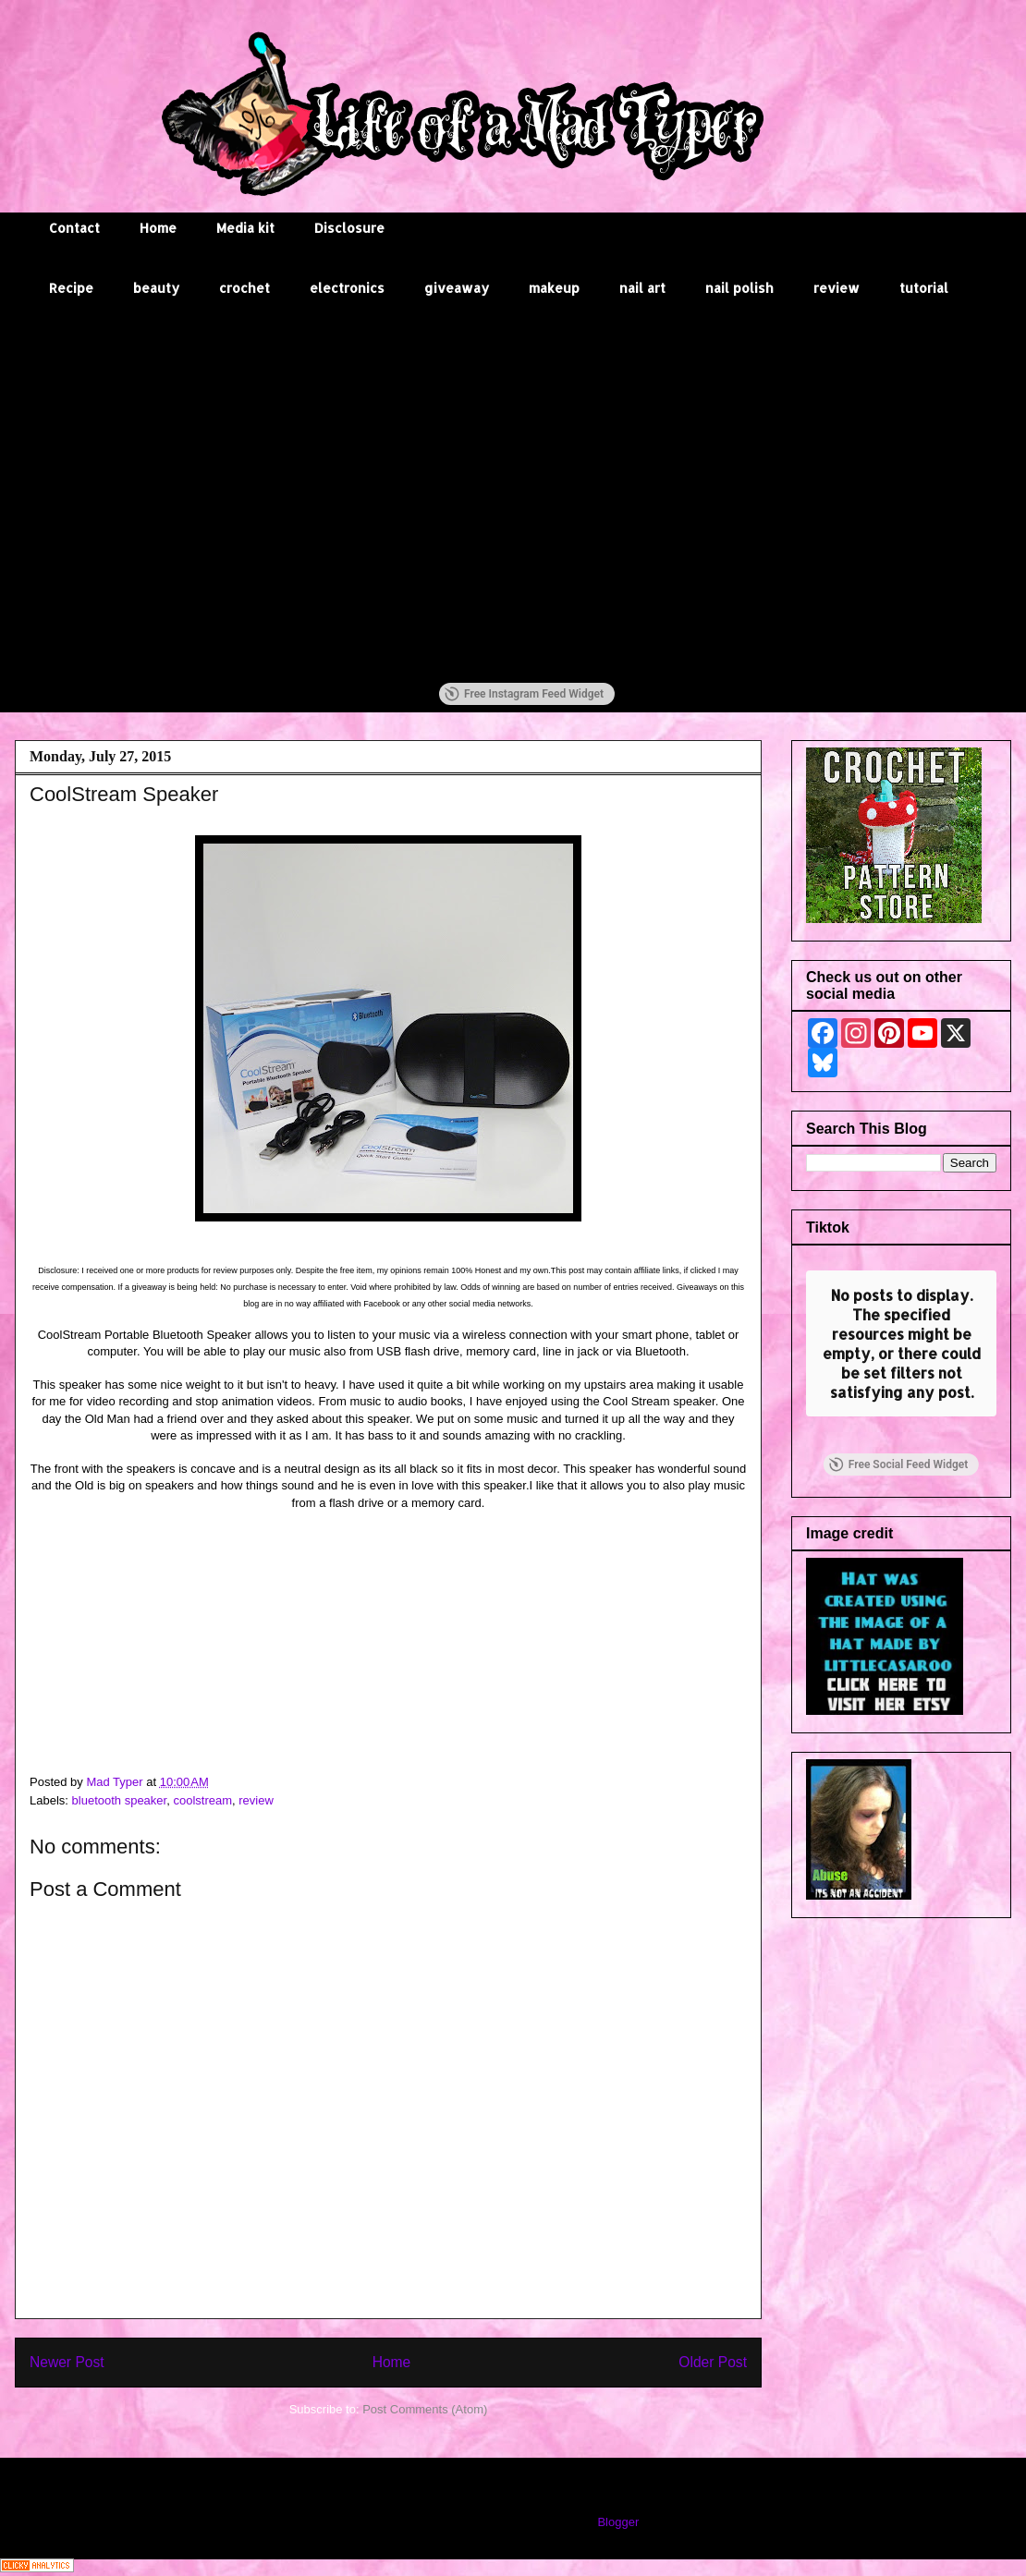 The width and height of the screenshot is (1026, 2576). I want to click on Free Instagram Feed Widget, so click(524, 694).